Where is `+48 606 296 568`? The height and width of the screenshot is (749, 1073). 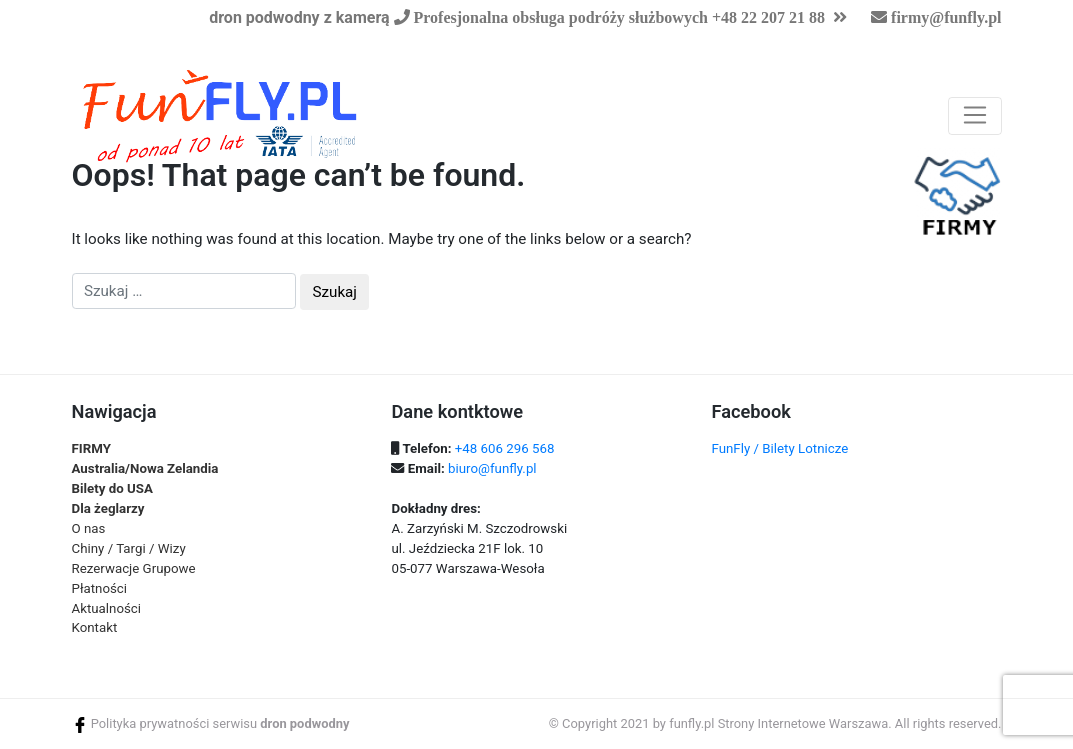 +48 606 296 568 is located at coordinates (505, 448).